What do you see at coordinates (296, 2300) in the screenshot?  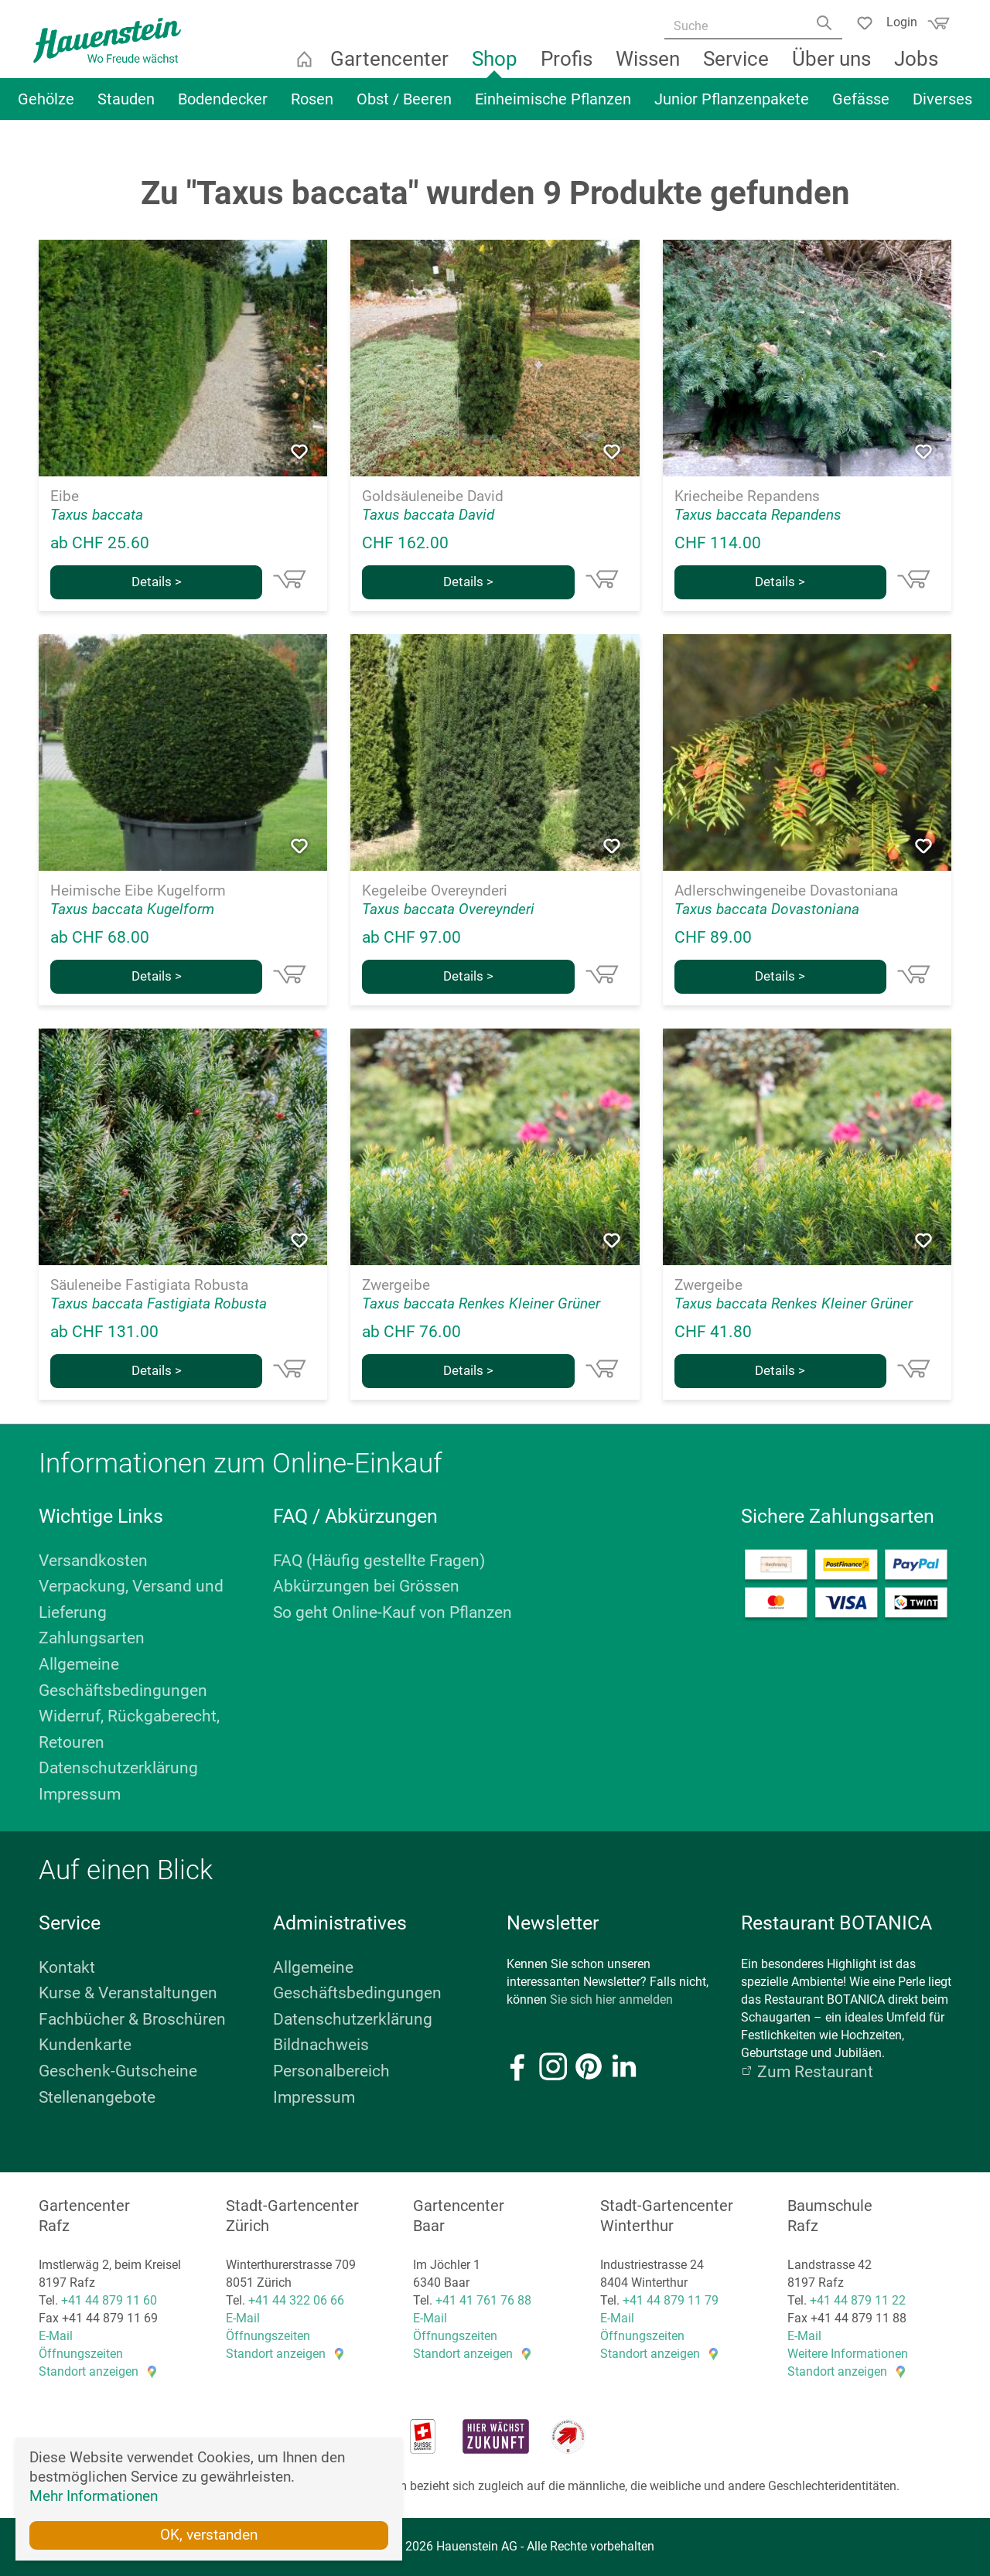 I see `+41 44 322 06 66` at bounding box center [296, 2300].